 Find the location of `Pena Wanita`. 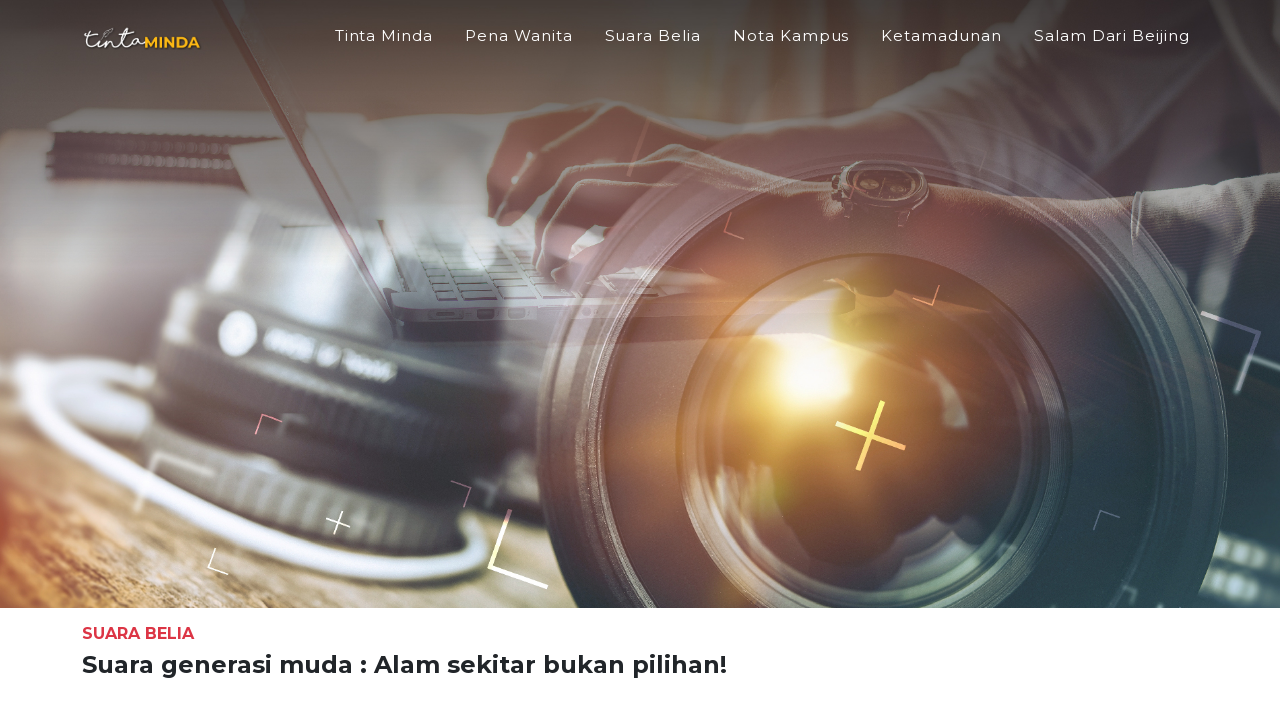

Pena Wanita is located at coordinates (518, 46).